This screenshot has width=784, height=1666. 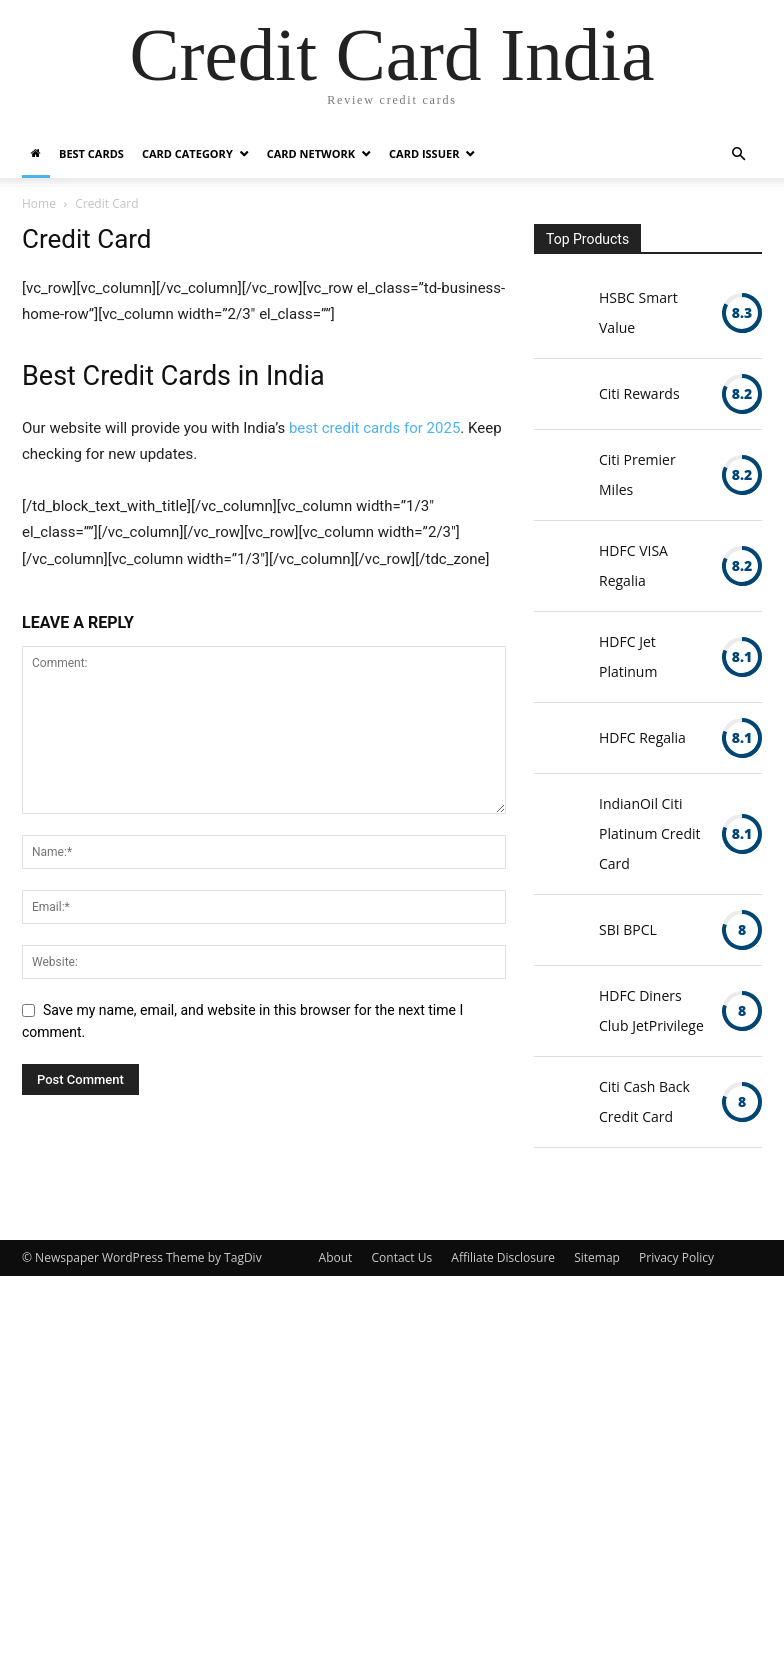 What do you see at coordinates (336, 1257) in the screenshot?
I see `About` at bounding box center [336, 1257].